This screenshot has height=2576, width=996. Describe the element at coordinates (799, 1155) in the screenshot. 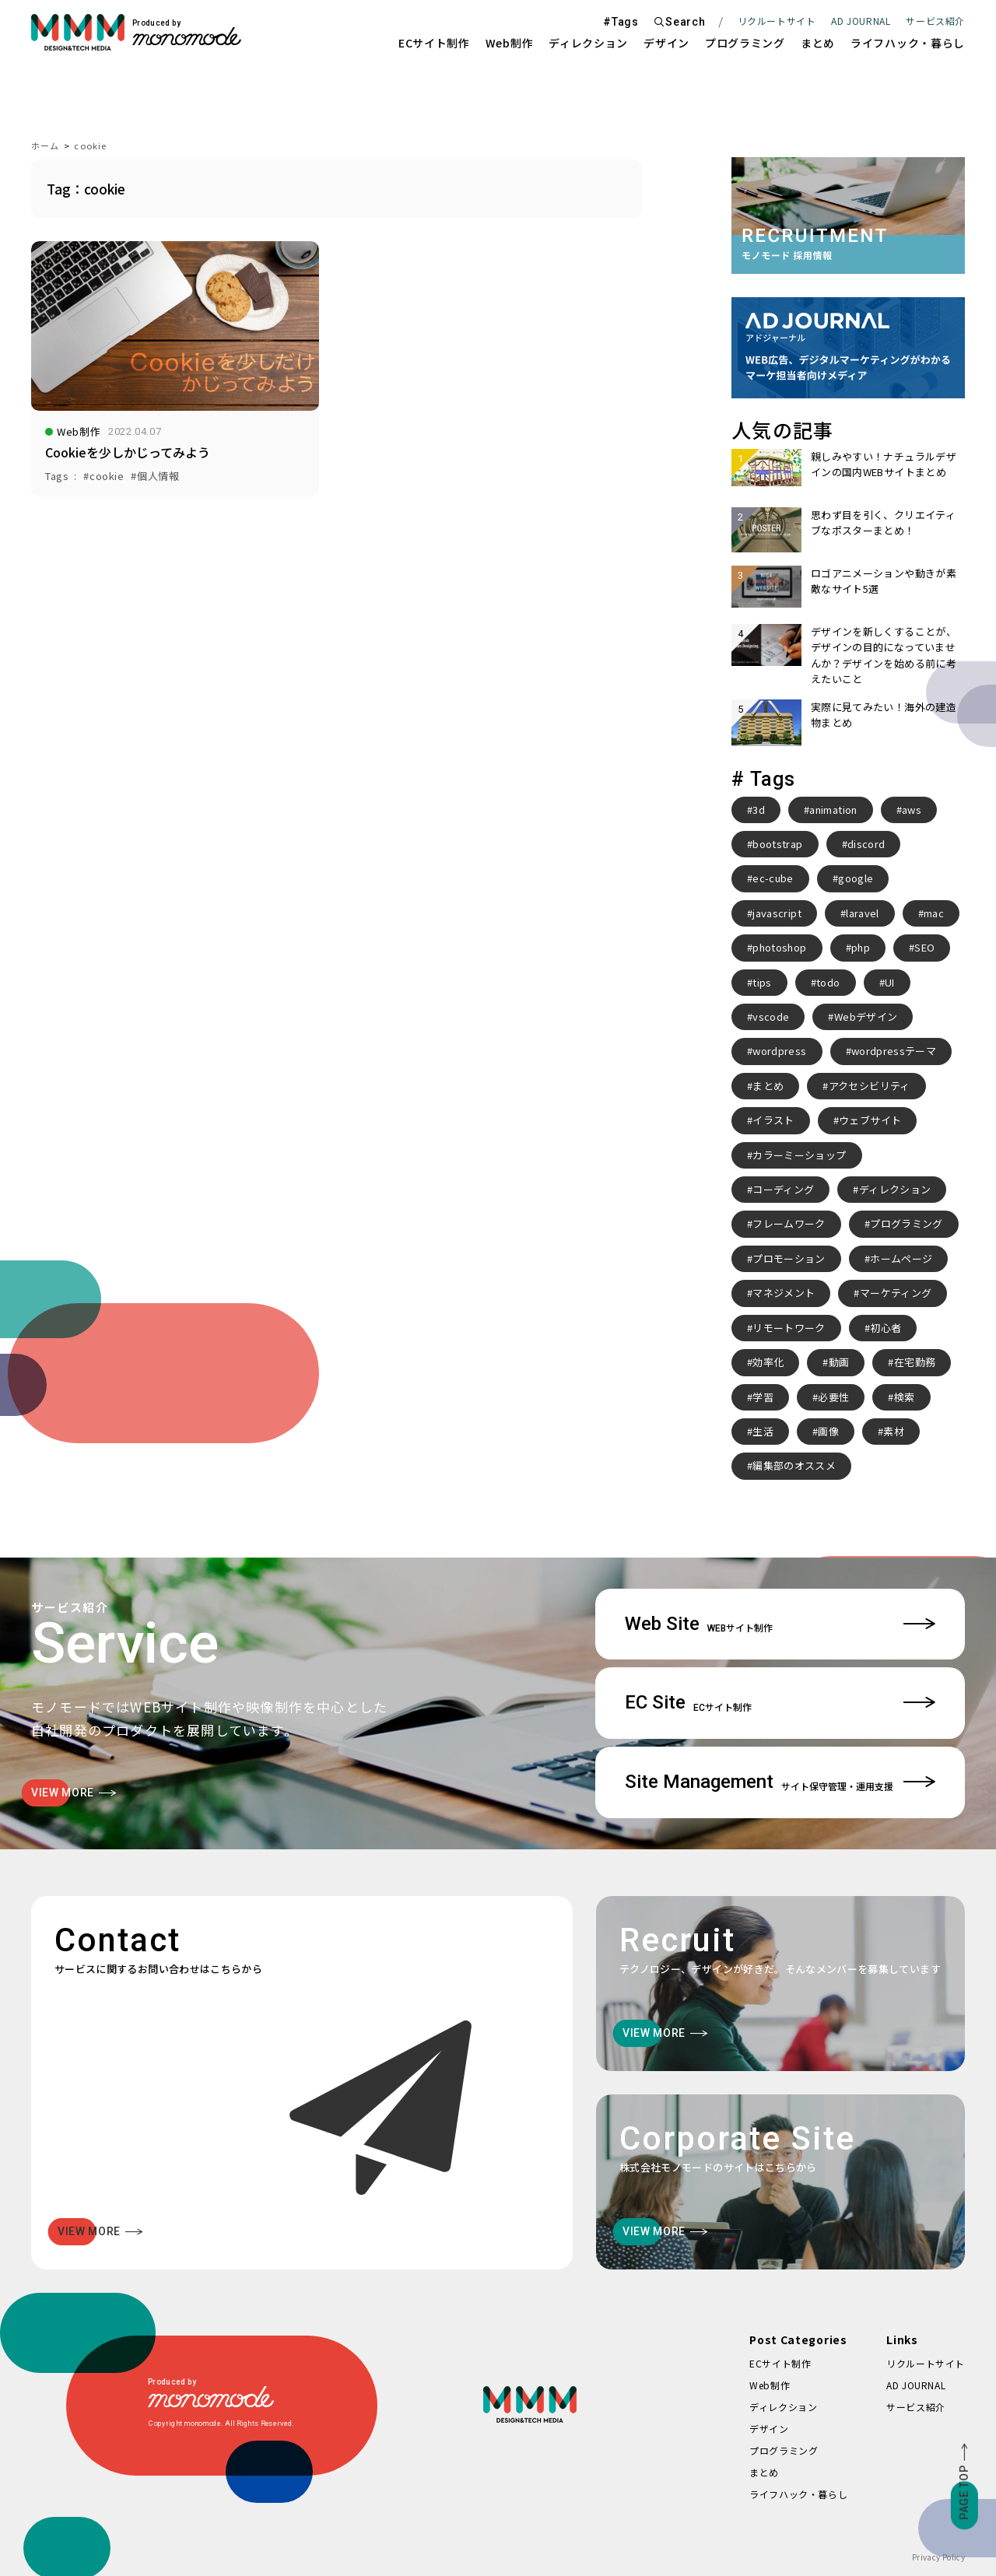

I see `カラーミーショップ [カラーミーショップ (3個の項目)]` at that location.